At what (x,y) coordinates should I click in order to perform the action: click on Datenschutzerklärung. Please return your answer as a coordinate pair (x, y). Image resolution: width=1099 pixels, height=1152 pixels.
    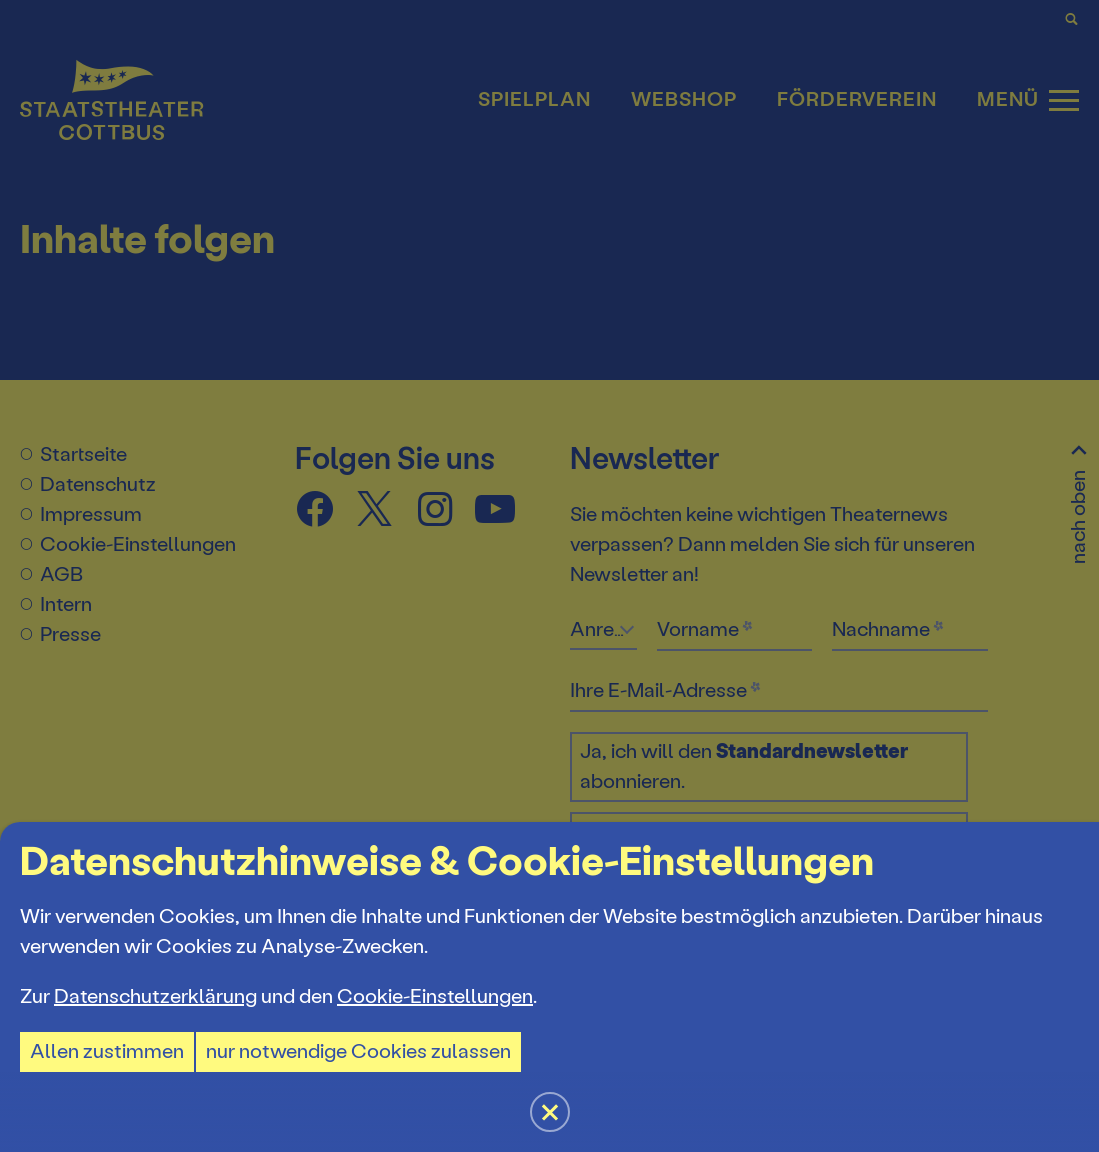
    Looking at the image, I should click on (155, 996).